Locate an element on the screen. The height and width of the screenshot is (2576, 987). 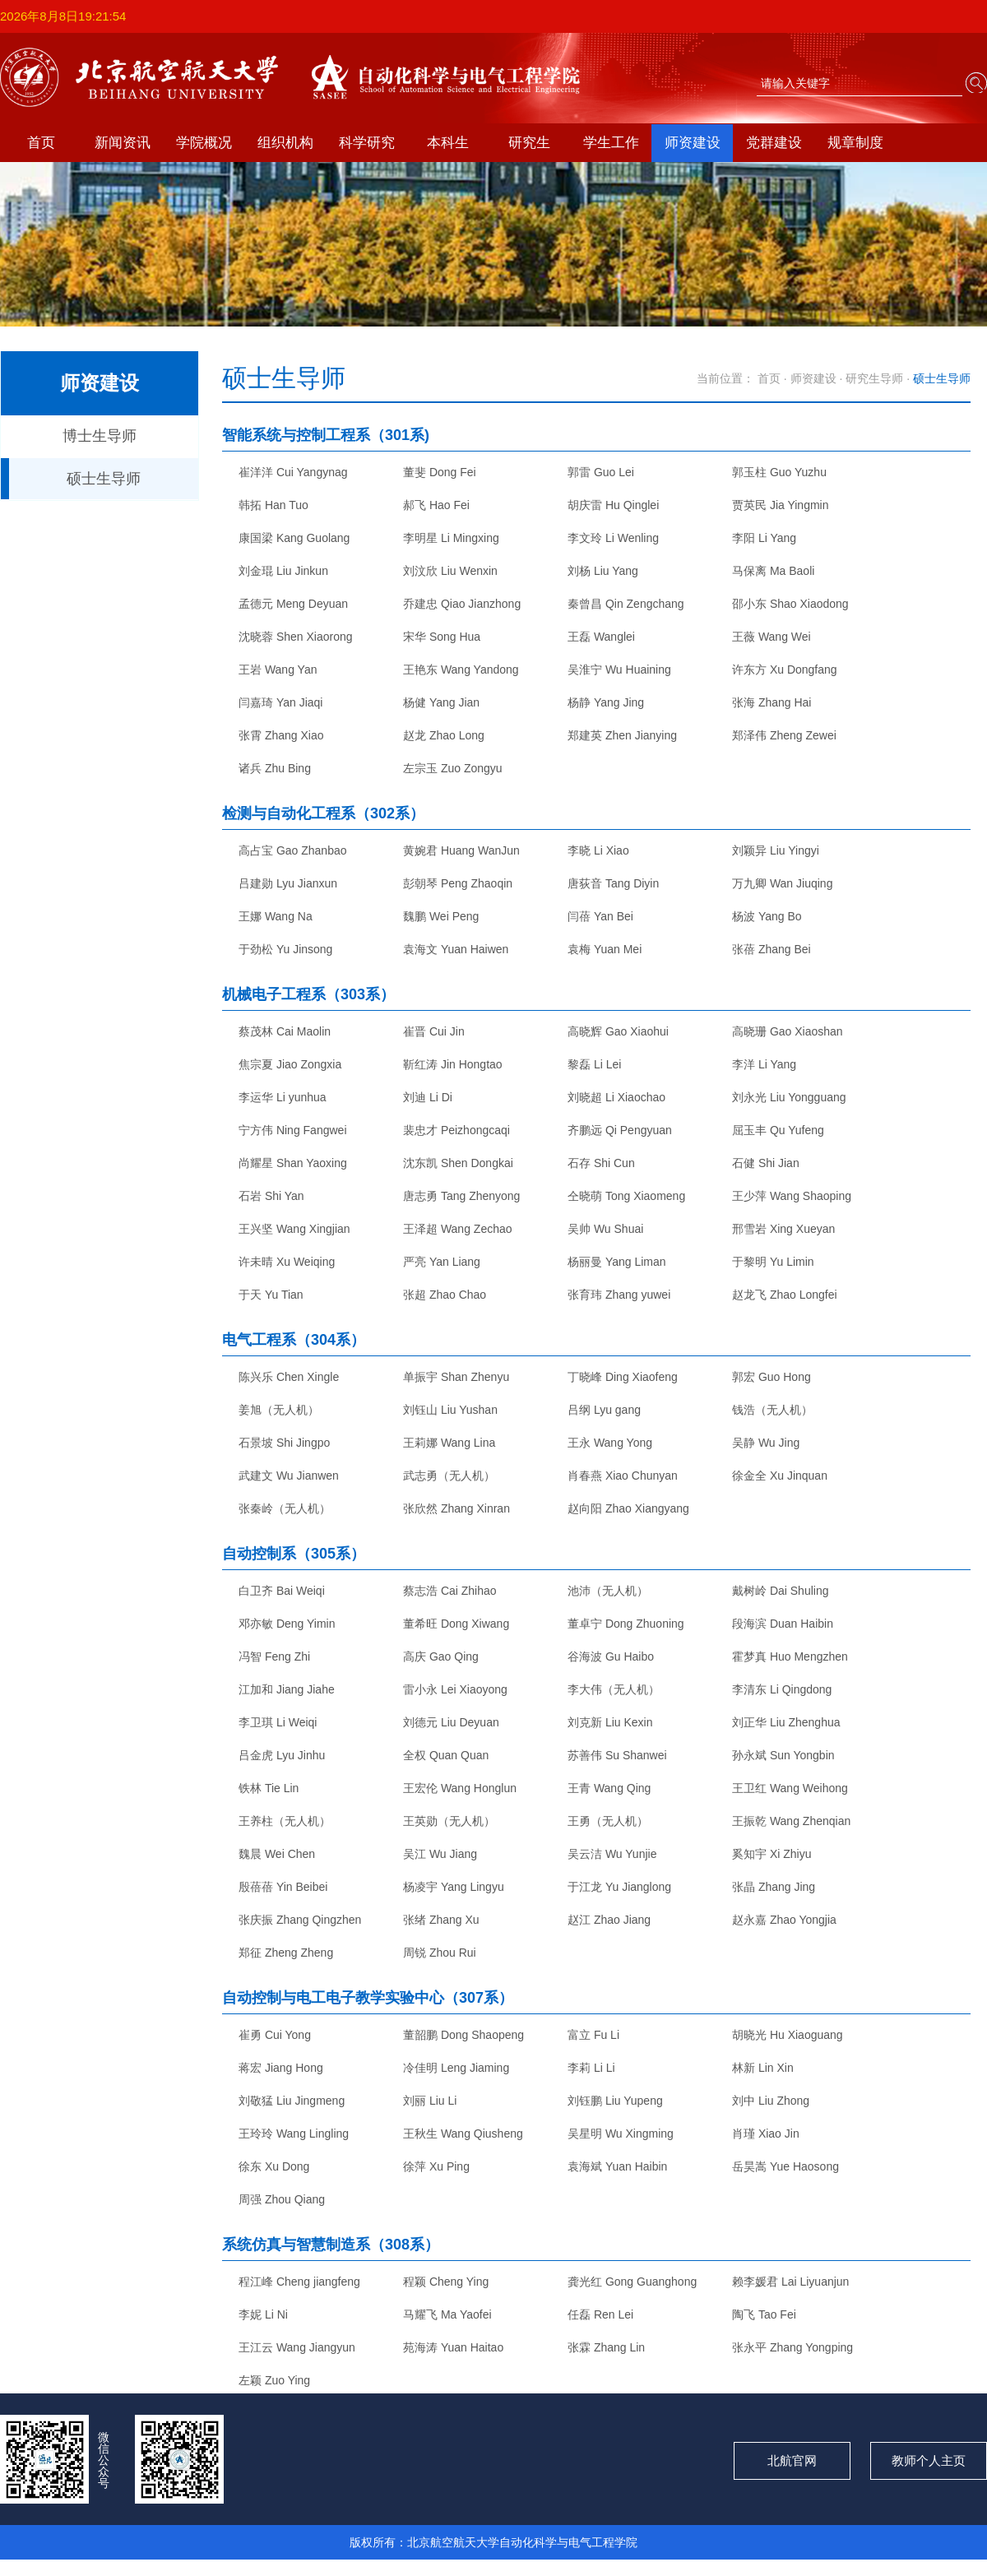
武建文 Wu Jianwen is located at coordinates (289, 1475).